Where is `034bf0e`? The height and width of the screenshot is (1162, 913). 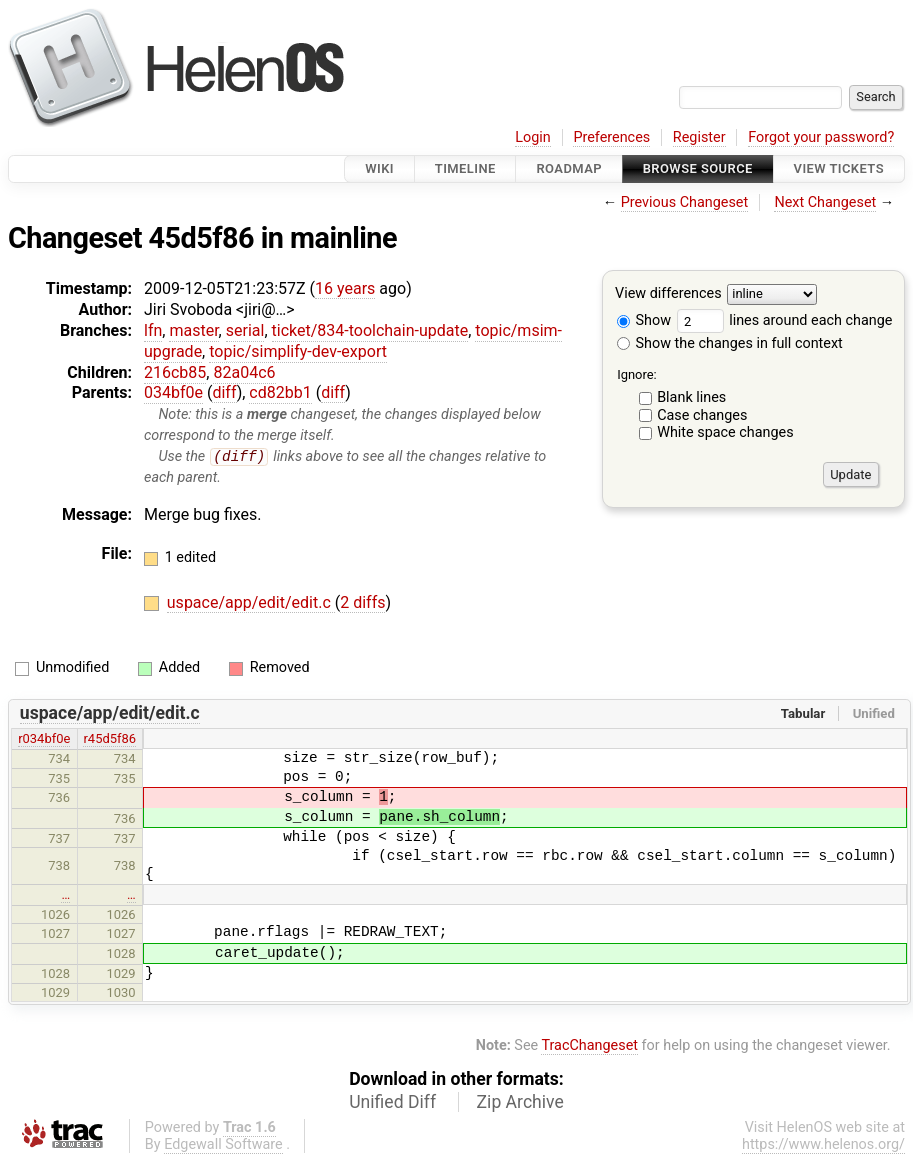 034bf0e is located at coordinates (173, 392).